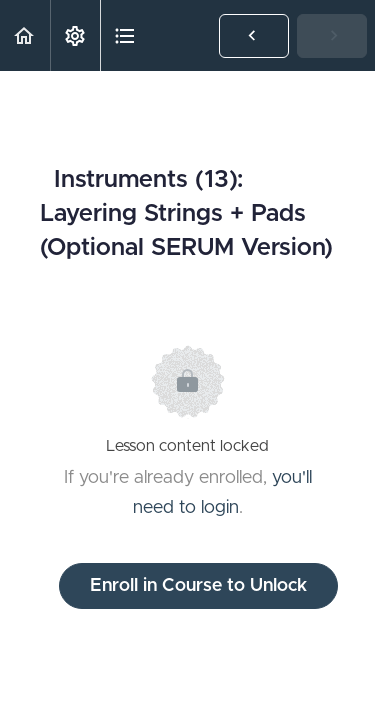 This screenshot has height=720, width=375. Describe the element at coordinates (198, 586) in the screenshot. I see `Enroll in Course to Unlock` at that location.